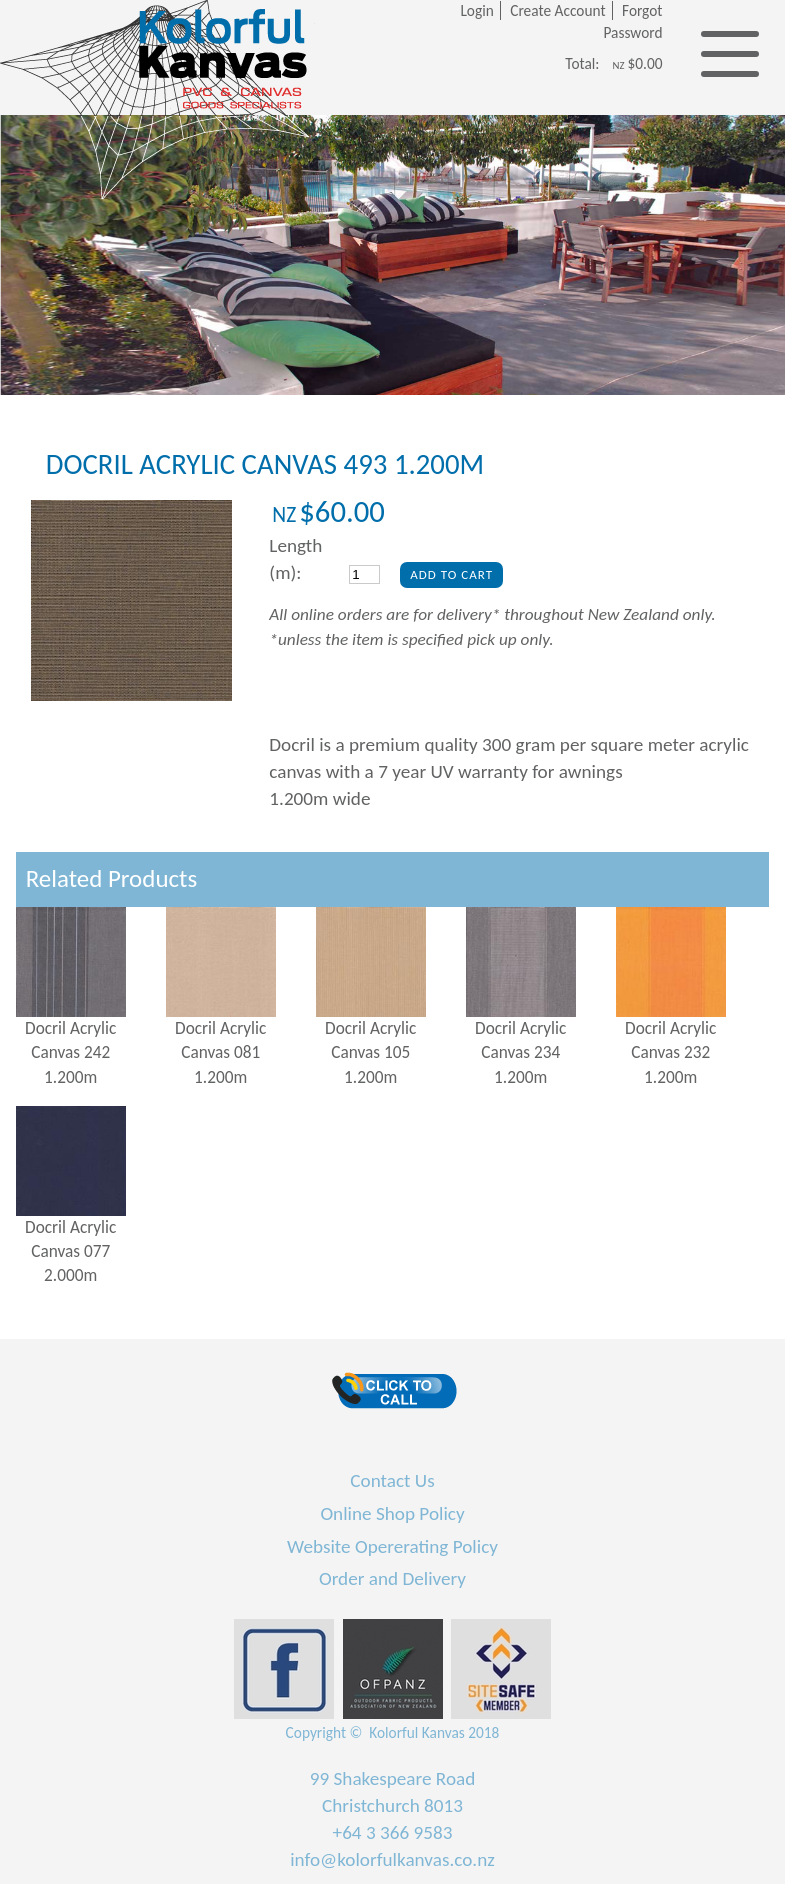 Image resolution: width=785 pixels, height=1884 pixels. Describe the element at coordinates (451, 574) in the screenshot. I see `Add To Cart` at that location.